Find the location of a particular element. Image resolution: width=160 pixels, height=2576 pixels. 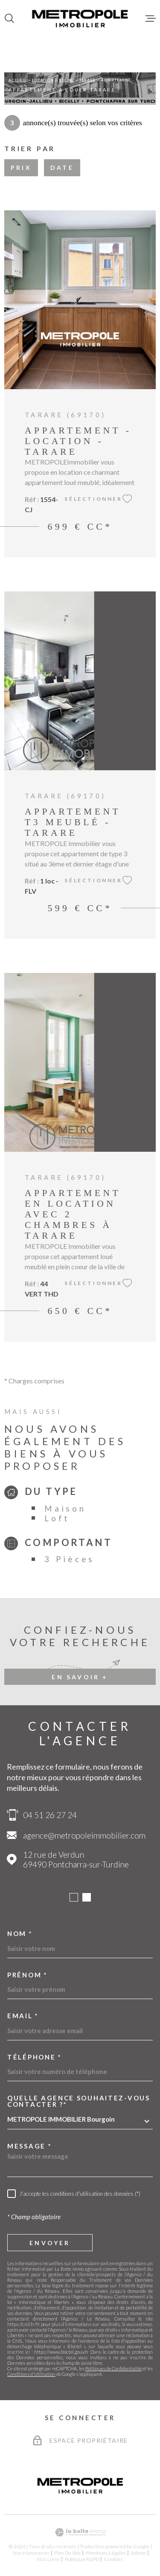

[Ouvrir] is located at coordinates (9, 18).